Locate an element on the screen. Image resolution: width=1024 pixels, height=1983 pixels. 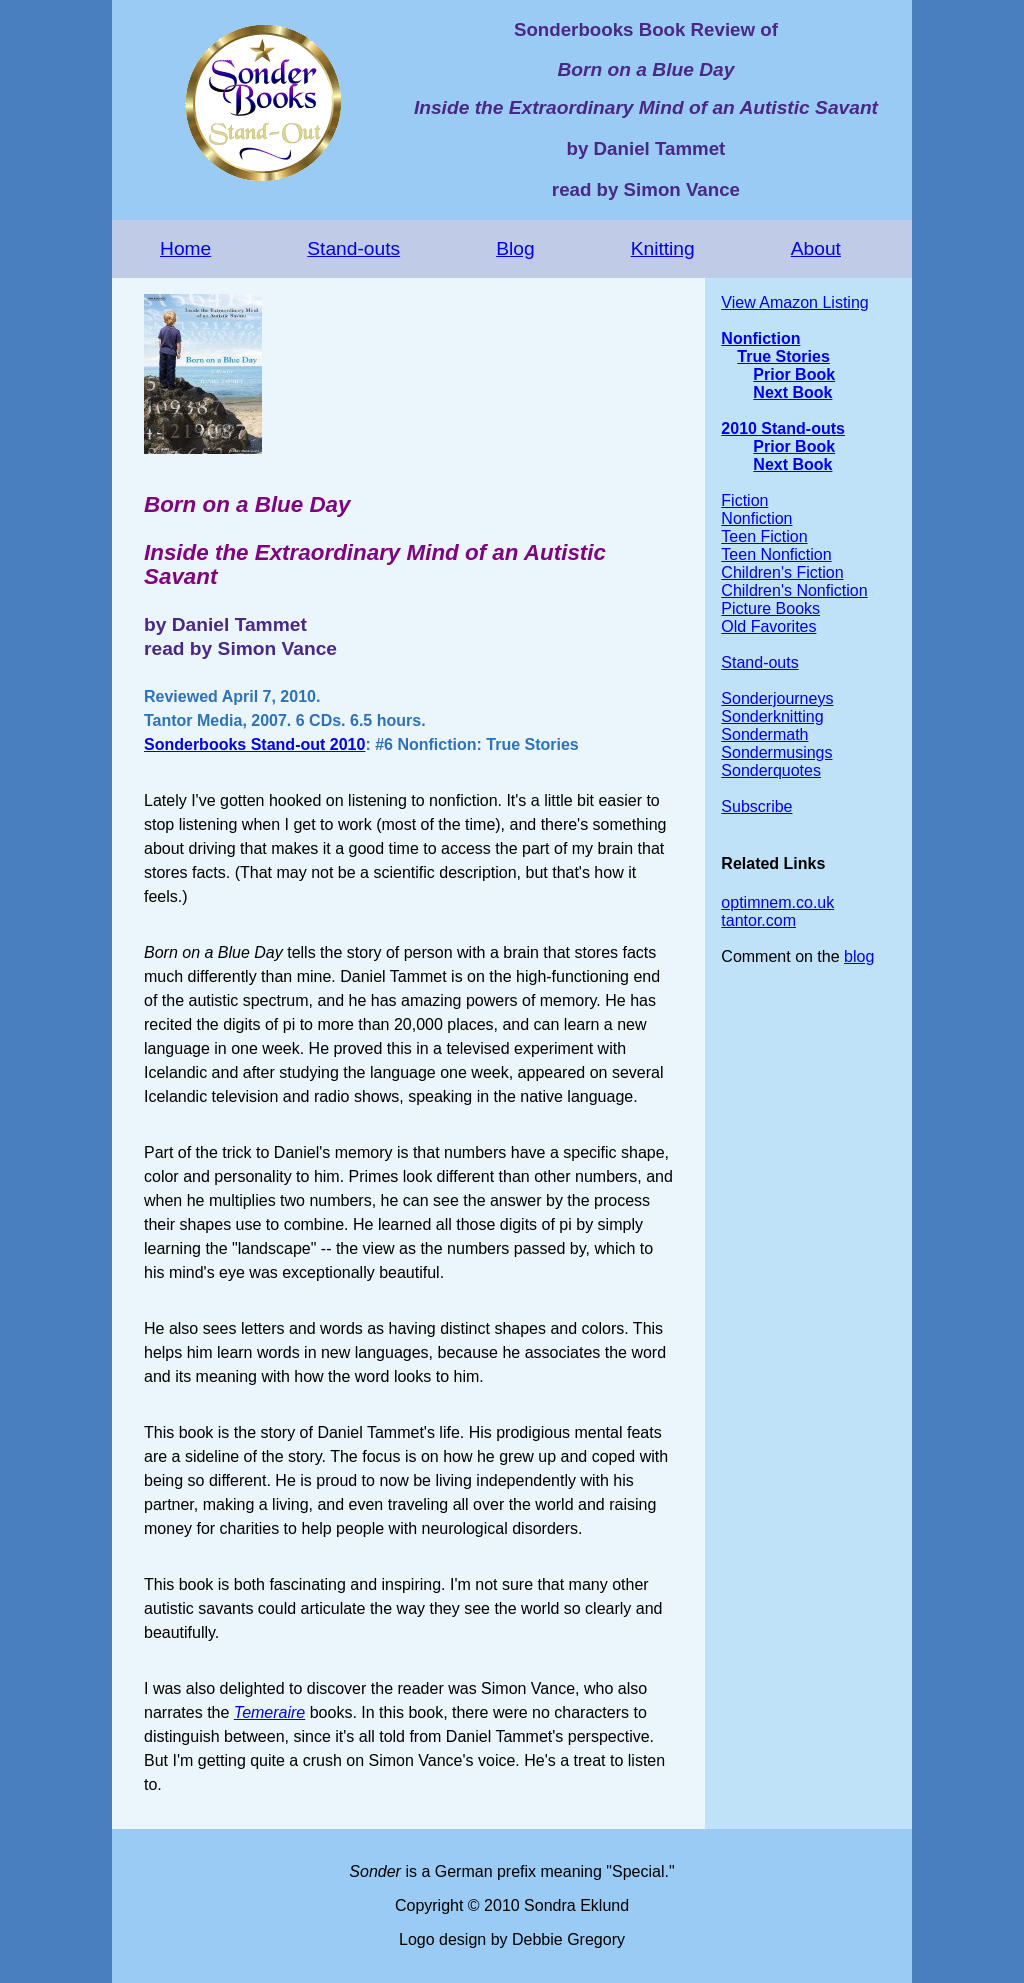
Home is located at coordinates (185, 248).